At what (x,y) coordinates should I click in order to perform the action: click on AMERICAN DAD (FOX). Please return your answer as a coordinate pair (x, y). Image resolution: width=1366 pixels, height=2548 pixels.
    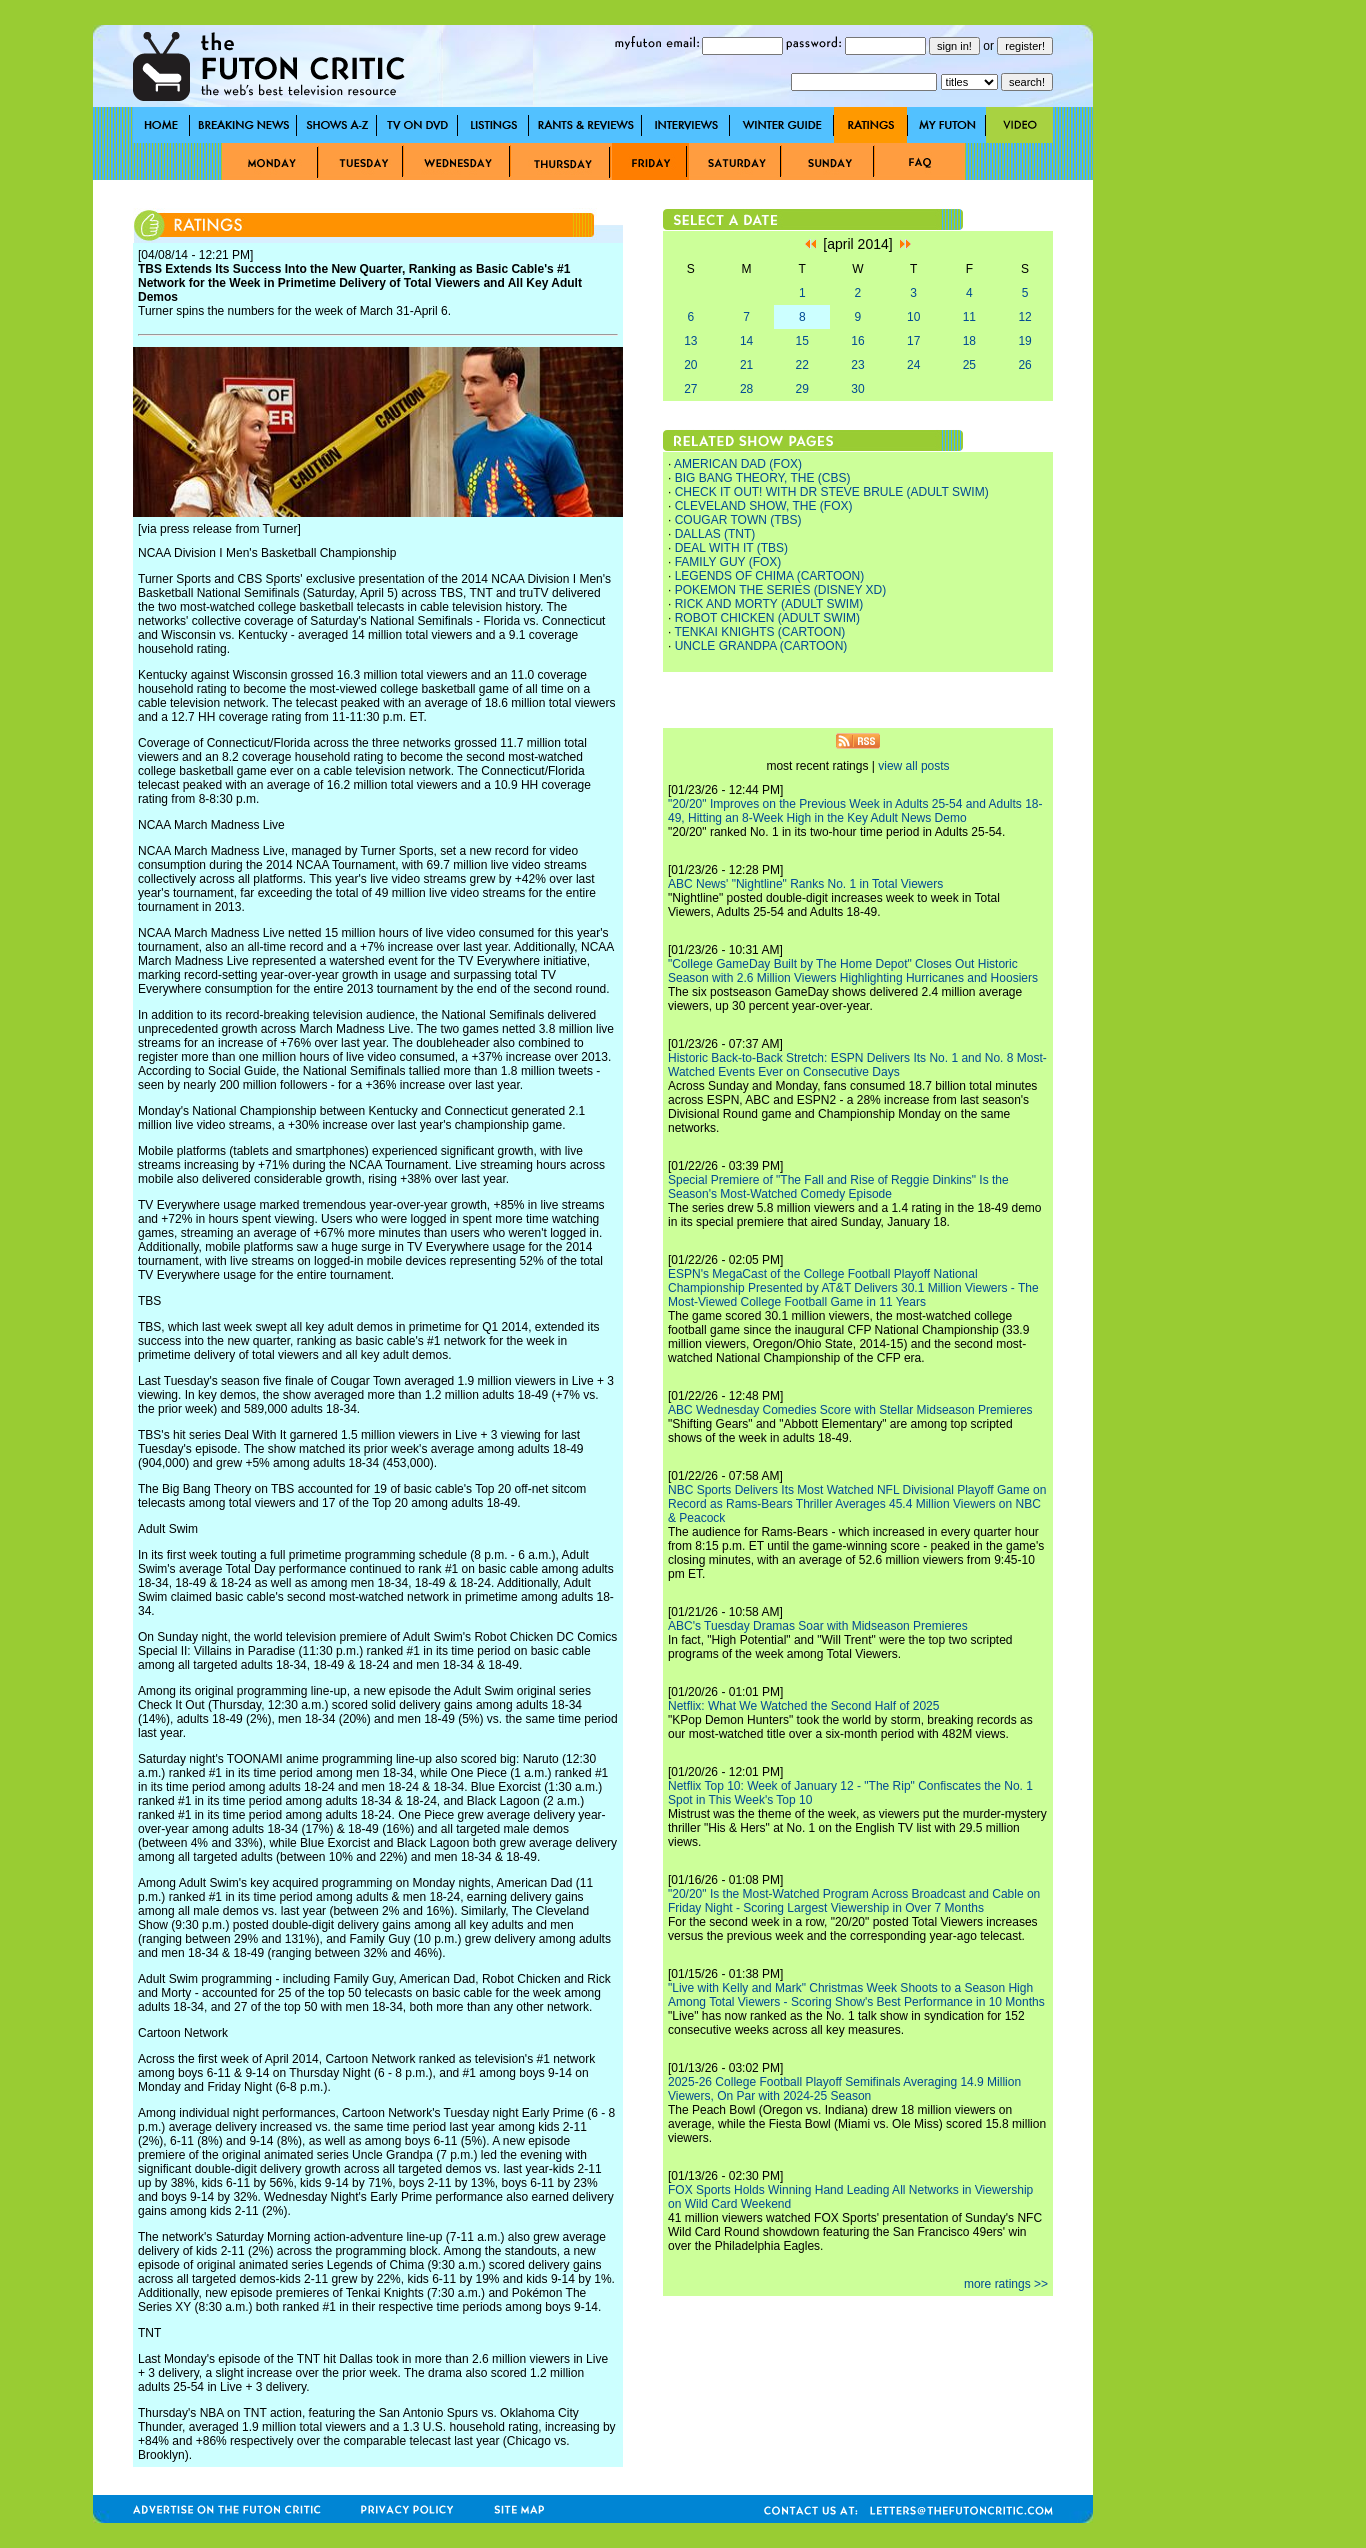
    Looking at the image, I should click on (738, 464).